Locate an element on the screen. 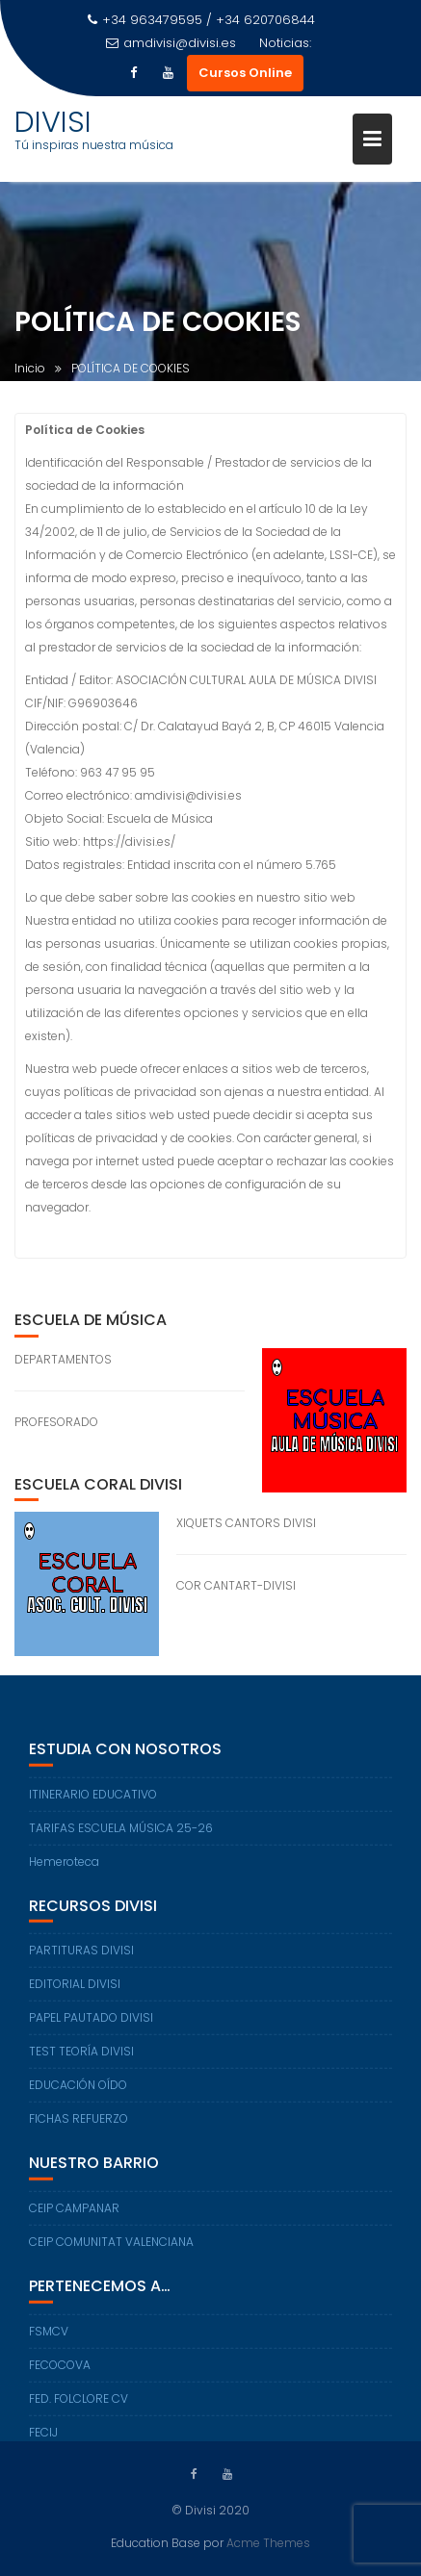  PARTITURAS DIVISI is located at coordinates (81, 1958).